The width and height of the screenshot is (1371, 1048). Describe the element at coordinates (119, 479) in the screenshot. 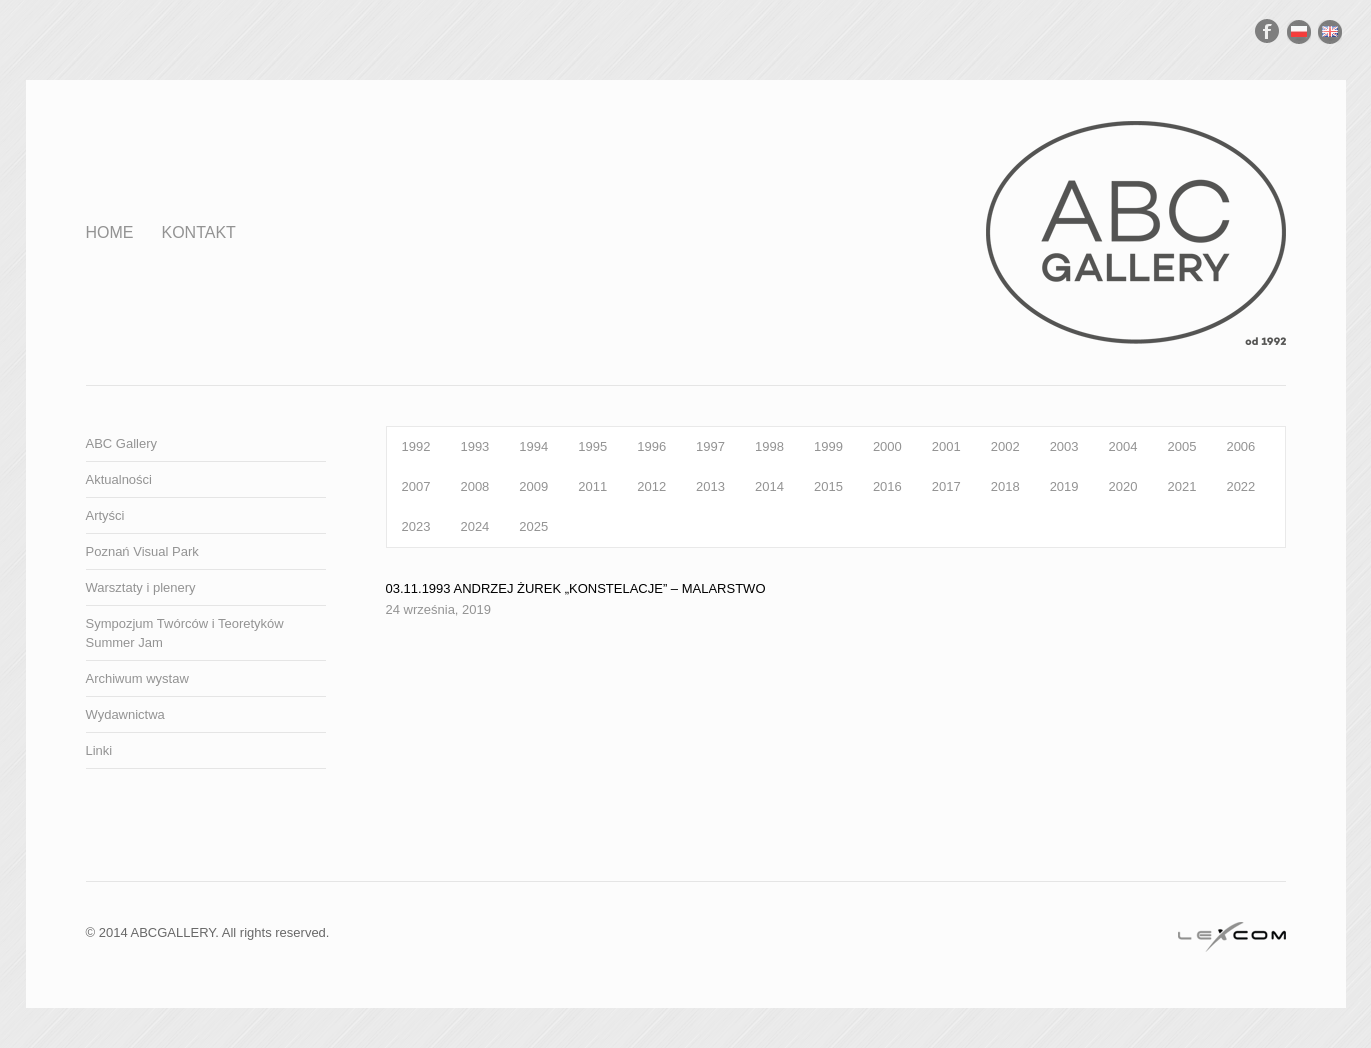

I see `Aktualności` at that location.